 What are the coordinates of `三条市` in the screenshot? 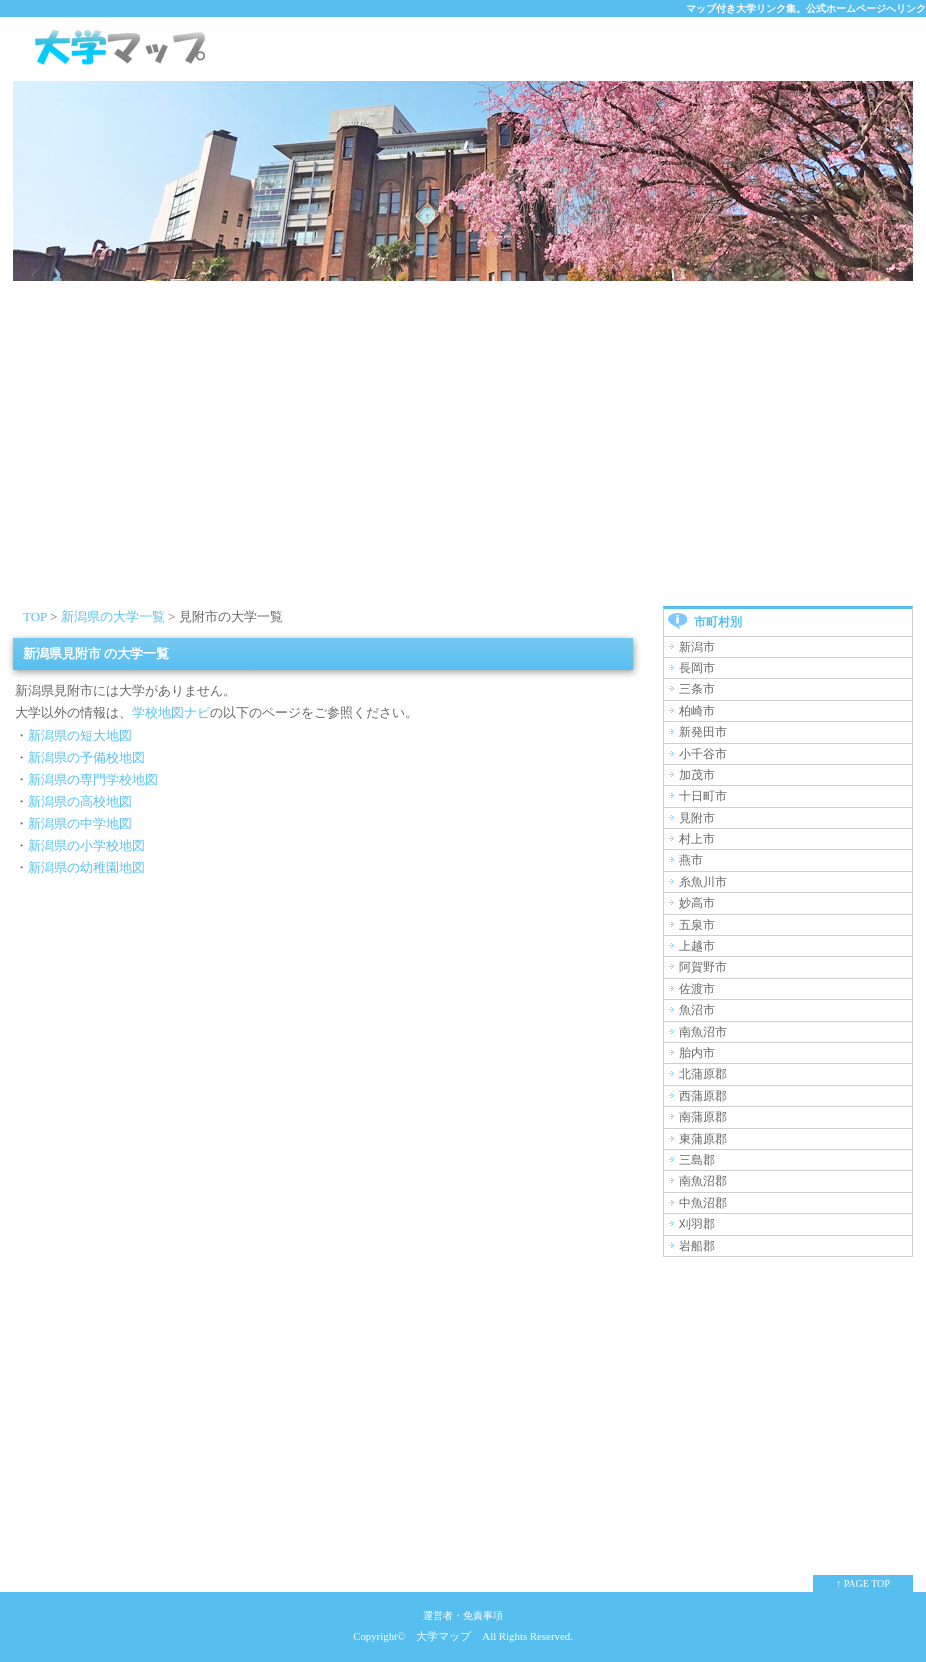 It's located at (697, 689).